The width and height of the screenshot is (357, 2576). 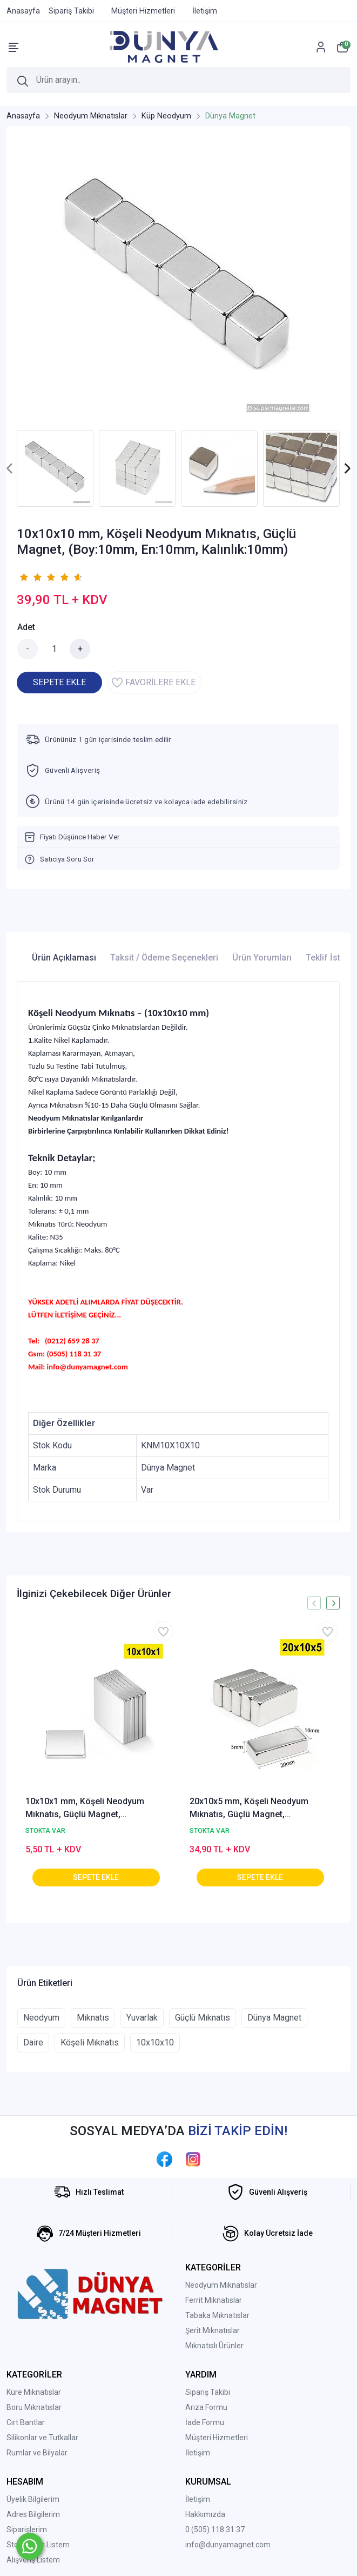 I want to click on Ferrit Mıknatıslar, so click(x=213, y=2300).